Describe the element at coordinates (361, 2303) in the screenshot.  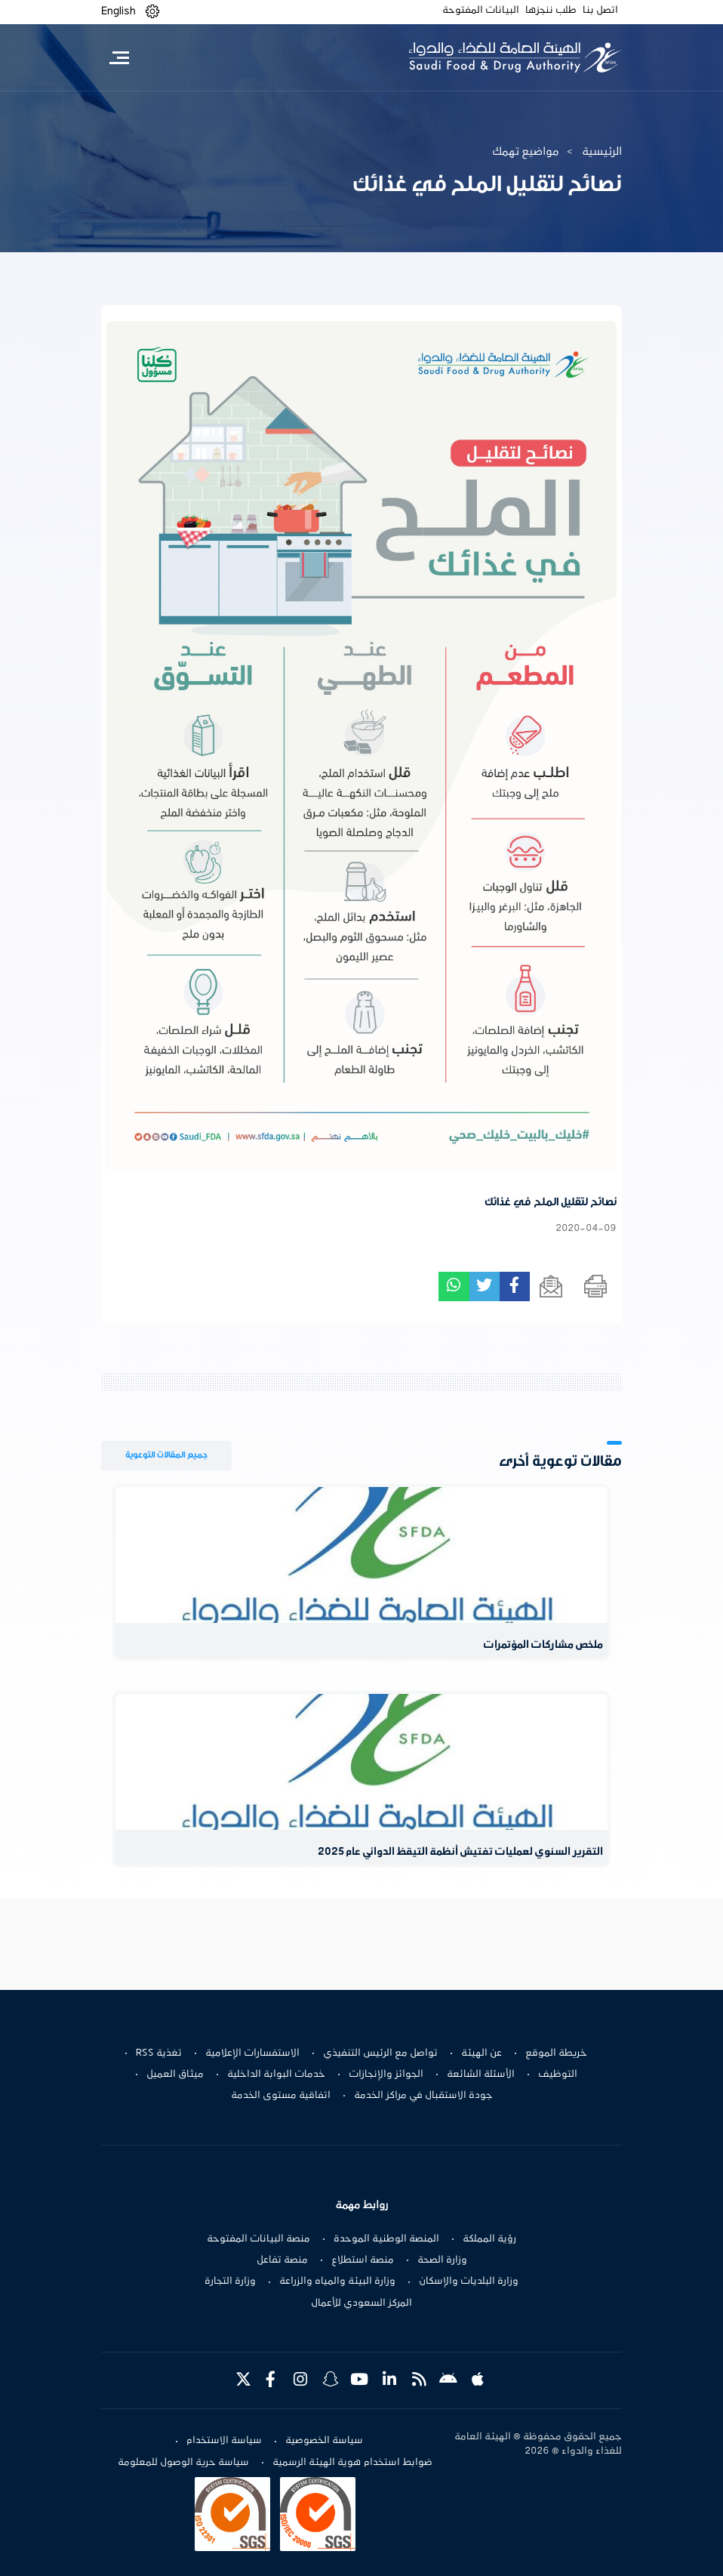
I see `المركز السعودي للأعمال` at that location.